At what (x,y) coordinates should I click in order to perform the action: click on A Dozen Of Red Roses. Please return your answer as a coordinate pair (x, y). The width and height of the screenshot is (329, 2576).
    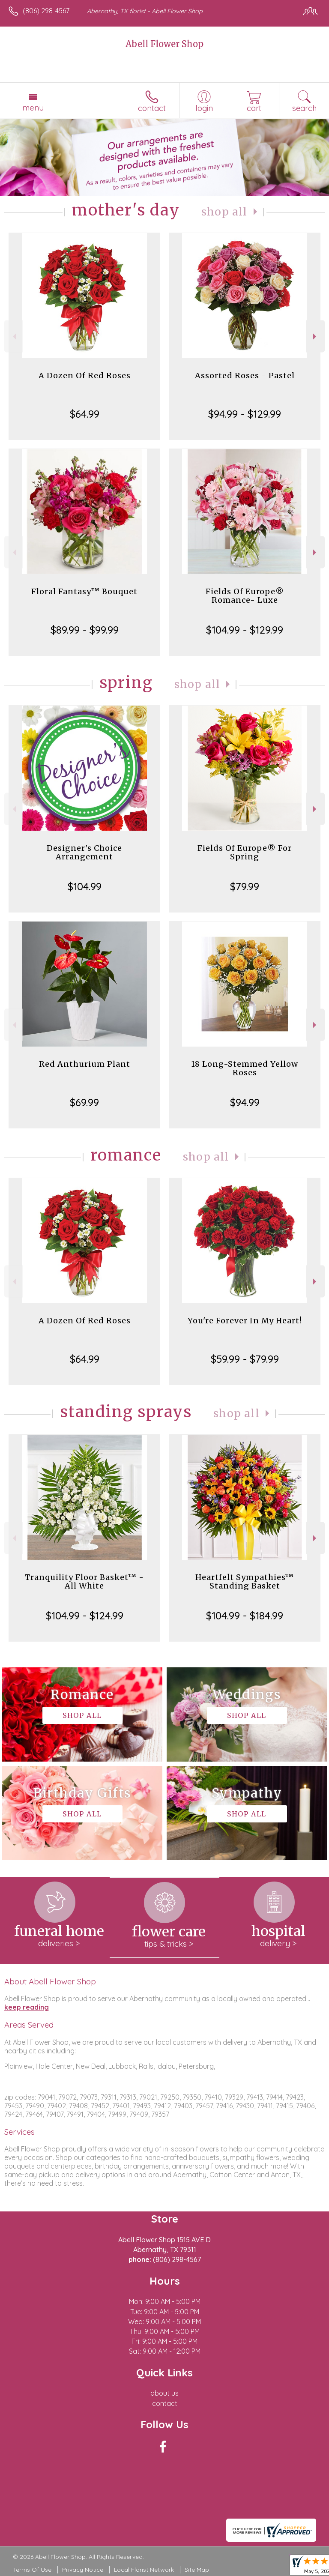
    Looking at the image, I should click on (85, 375).